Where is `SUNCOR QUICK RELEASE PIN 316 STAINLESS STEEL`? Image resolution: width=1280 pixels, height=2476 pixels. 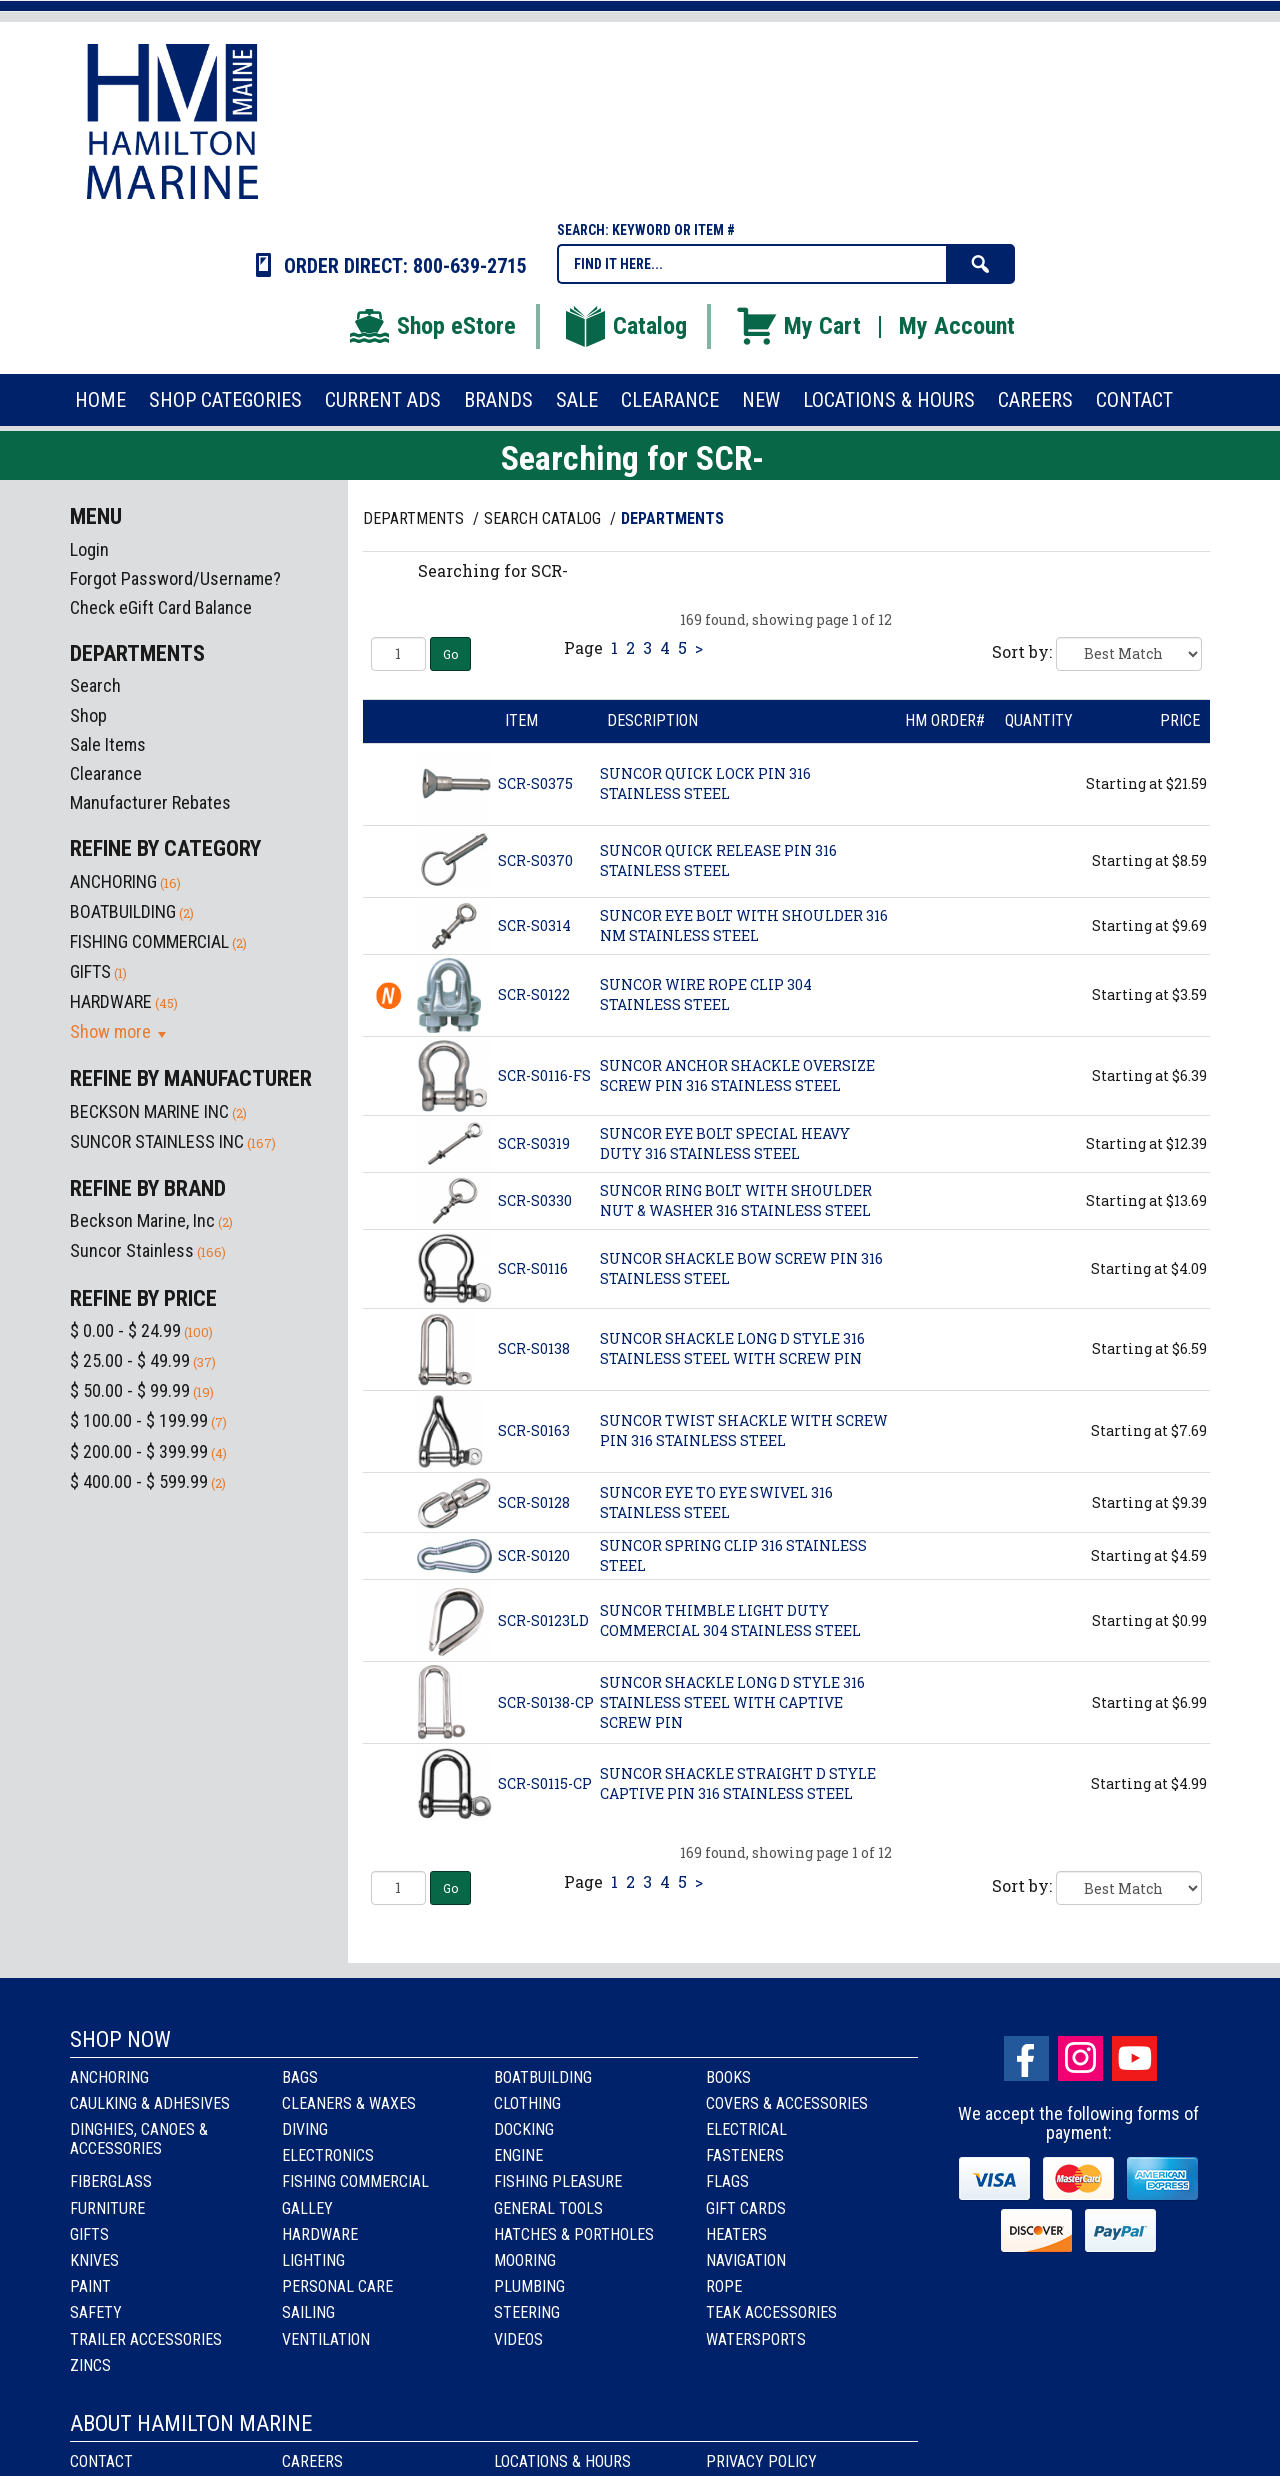 SUNCOR QUICK RELEASE PIN 316 STAINLESS STEEL is located at coordinates (718, 860).